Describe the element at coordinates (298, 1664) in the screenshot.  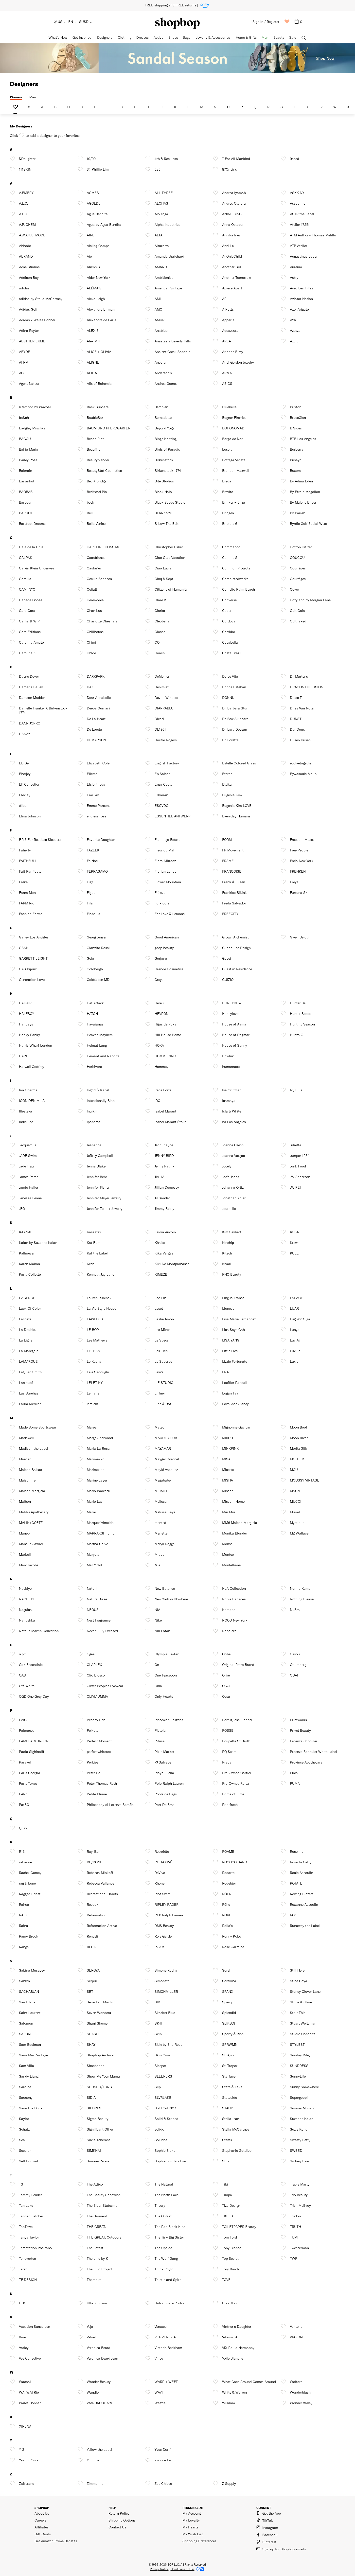
I see `Otiumberg` at that location.